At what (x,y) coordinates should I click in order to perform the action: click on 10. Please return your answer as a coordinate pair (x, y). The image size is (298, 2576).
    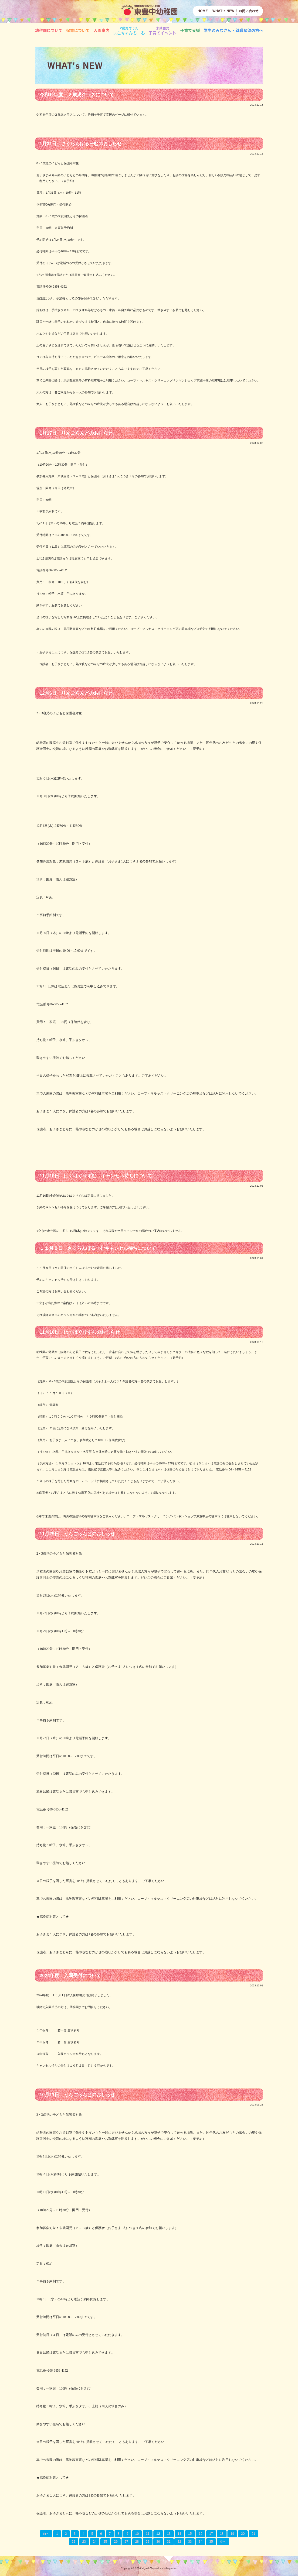
    Looking at the image, I should click on (137, 2533).